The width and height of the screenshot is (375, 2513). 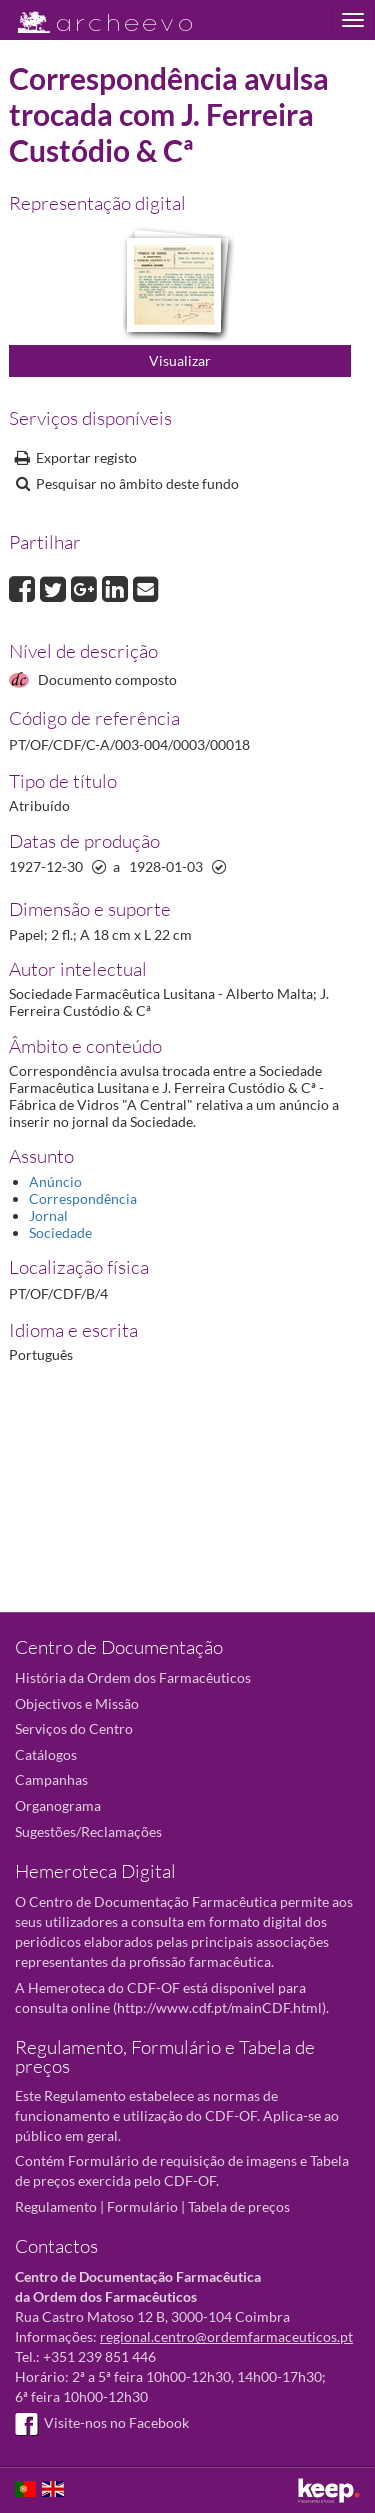 I want to click on Serviços do Centro, so click(x=74, y=1728).